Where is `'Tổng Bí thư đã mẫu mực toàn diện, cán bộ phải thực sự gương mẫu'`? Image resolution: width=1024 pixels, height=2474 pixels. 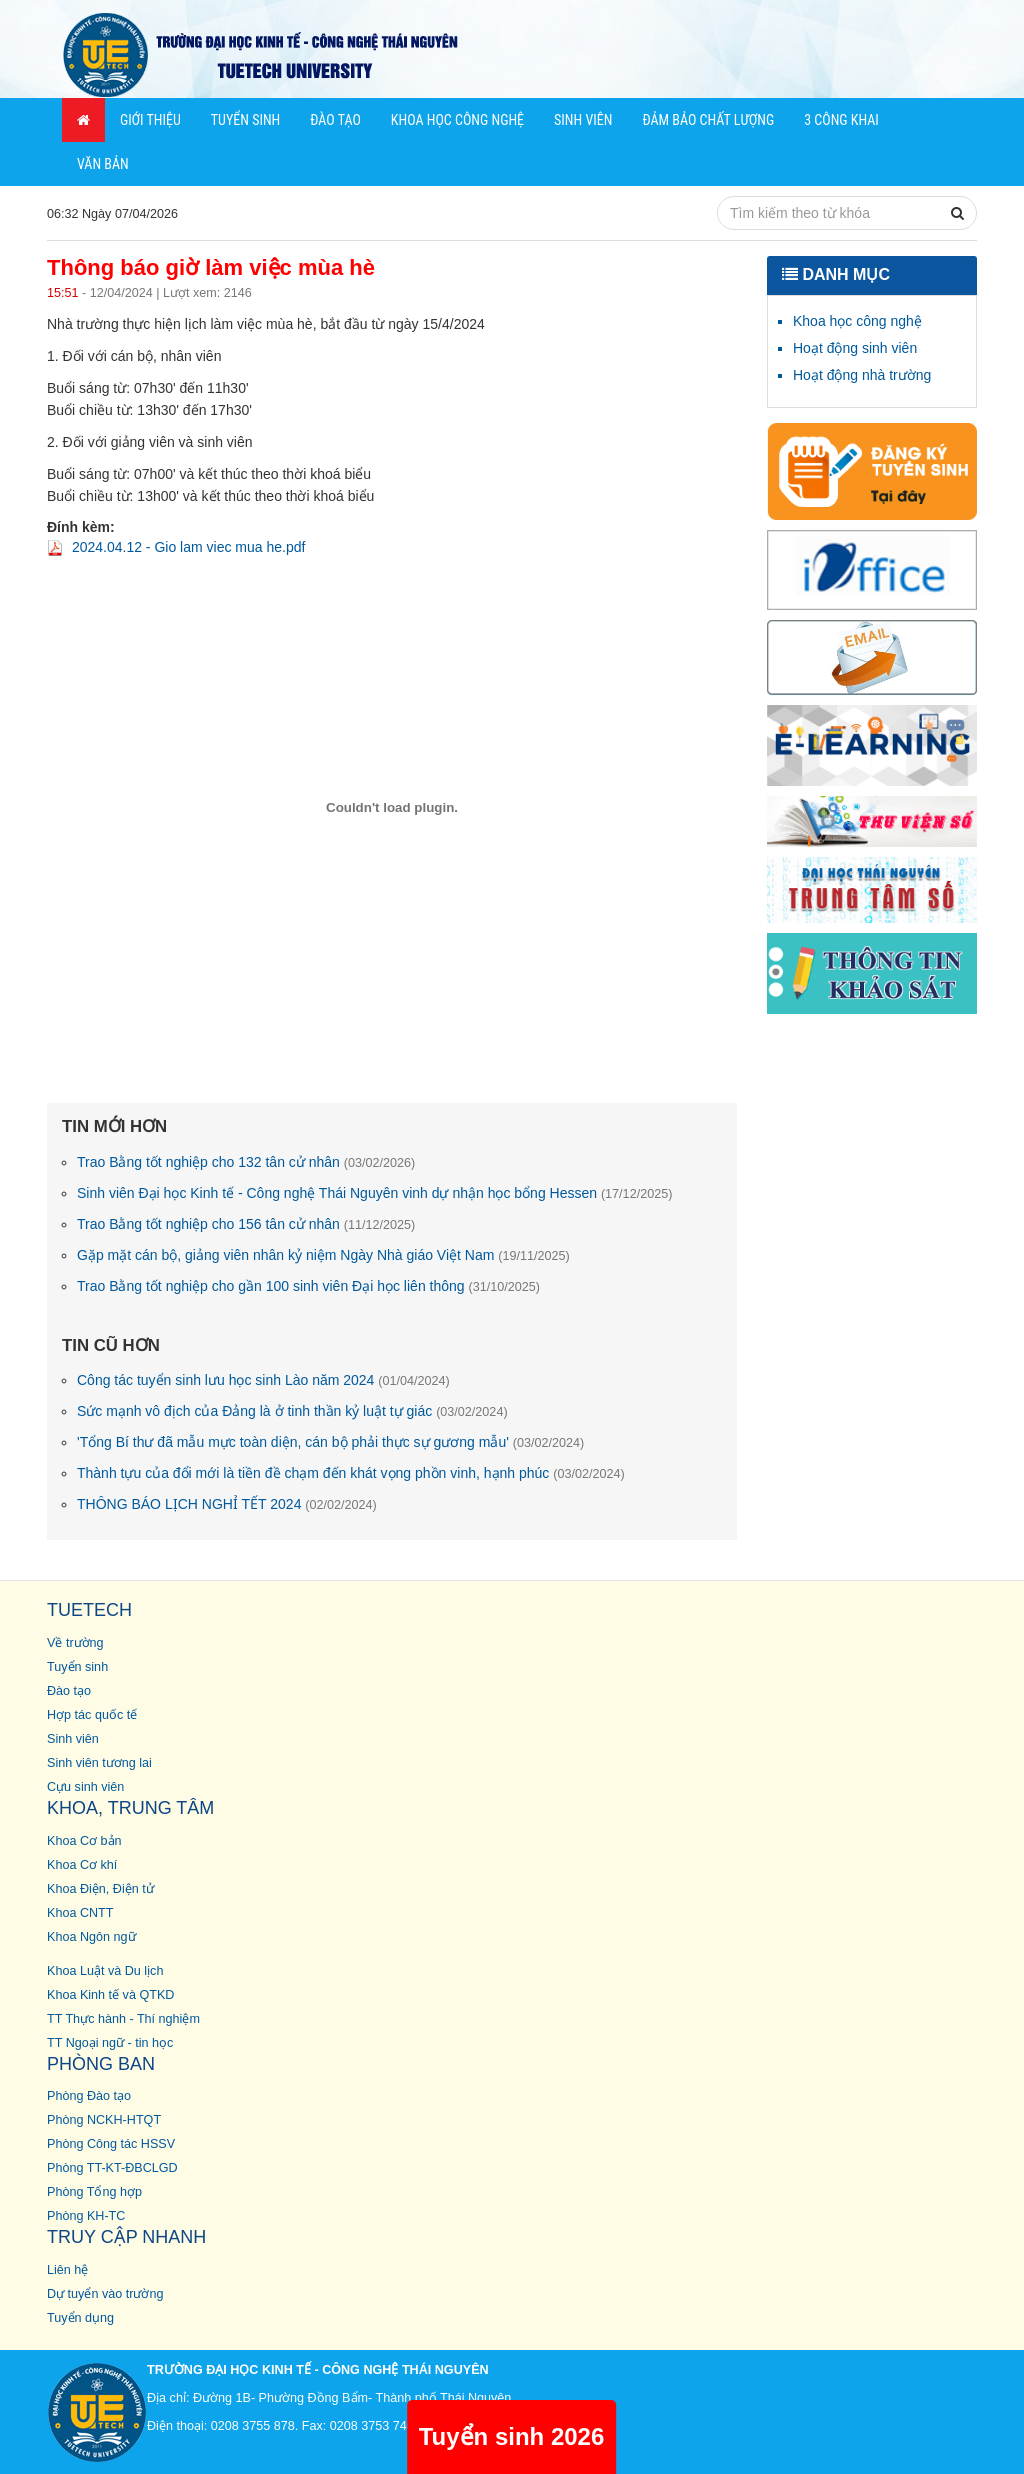
'Tổng Bí thư đã mẫu mực toàn diện, cán bộ phải thực sự gương mẫu' is located at coordinates (330, 1442).